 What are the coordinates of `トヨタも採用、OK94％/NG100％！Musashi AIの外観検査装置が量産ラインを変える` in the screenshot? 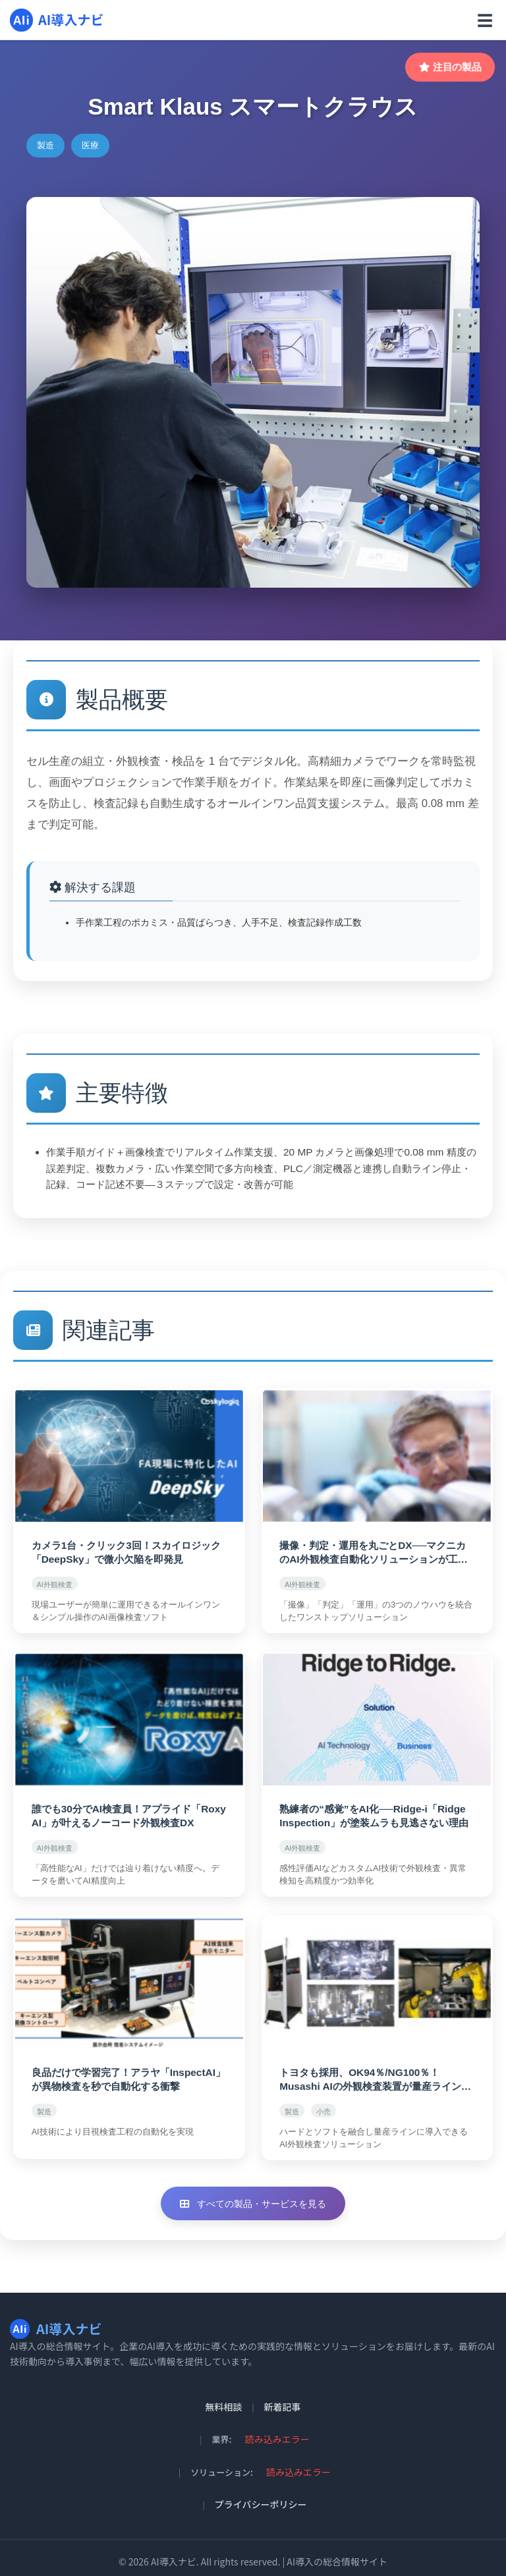 It's located at (374, 2071).